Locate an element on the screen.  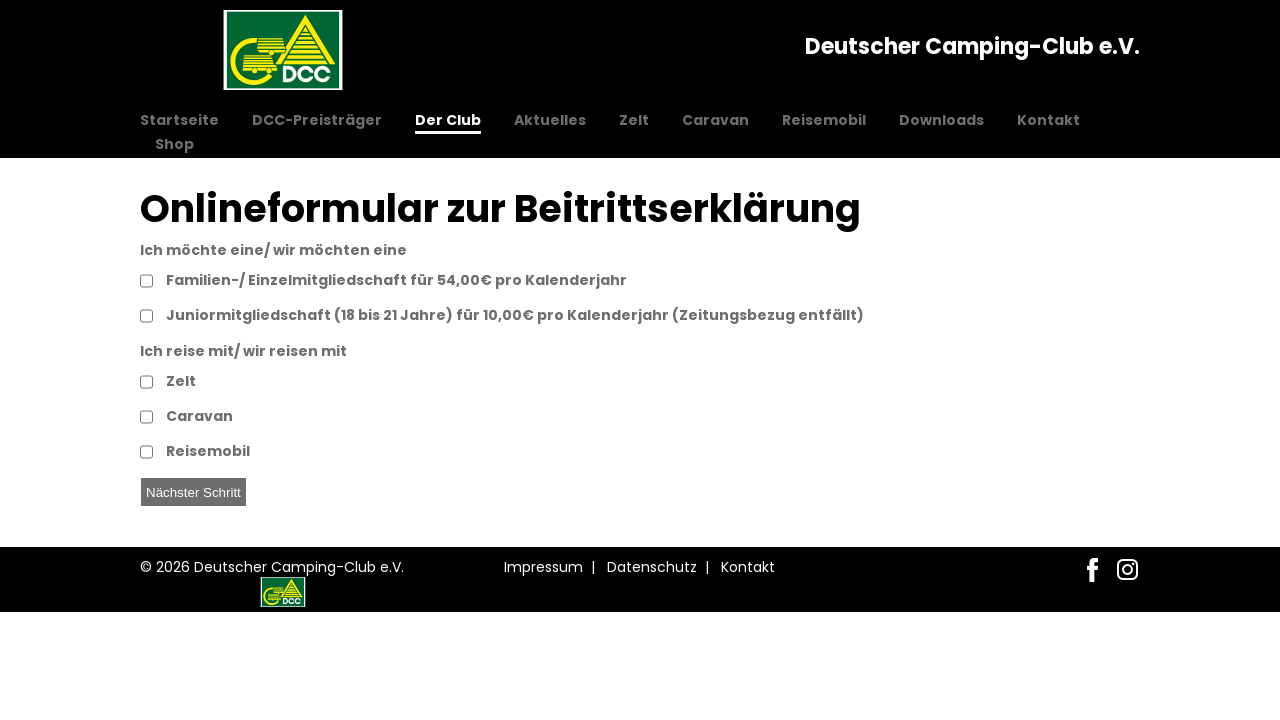
Datenschutz is located at coordinates (652, 567).